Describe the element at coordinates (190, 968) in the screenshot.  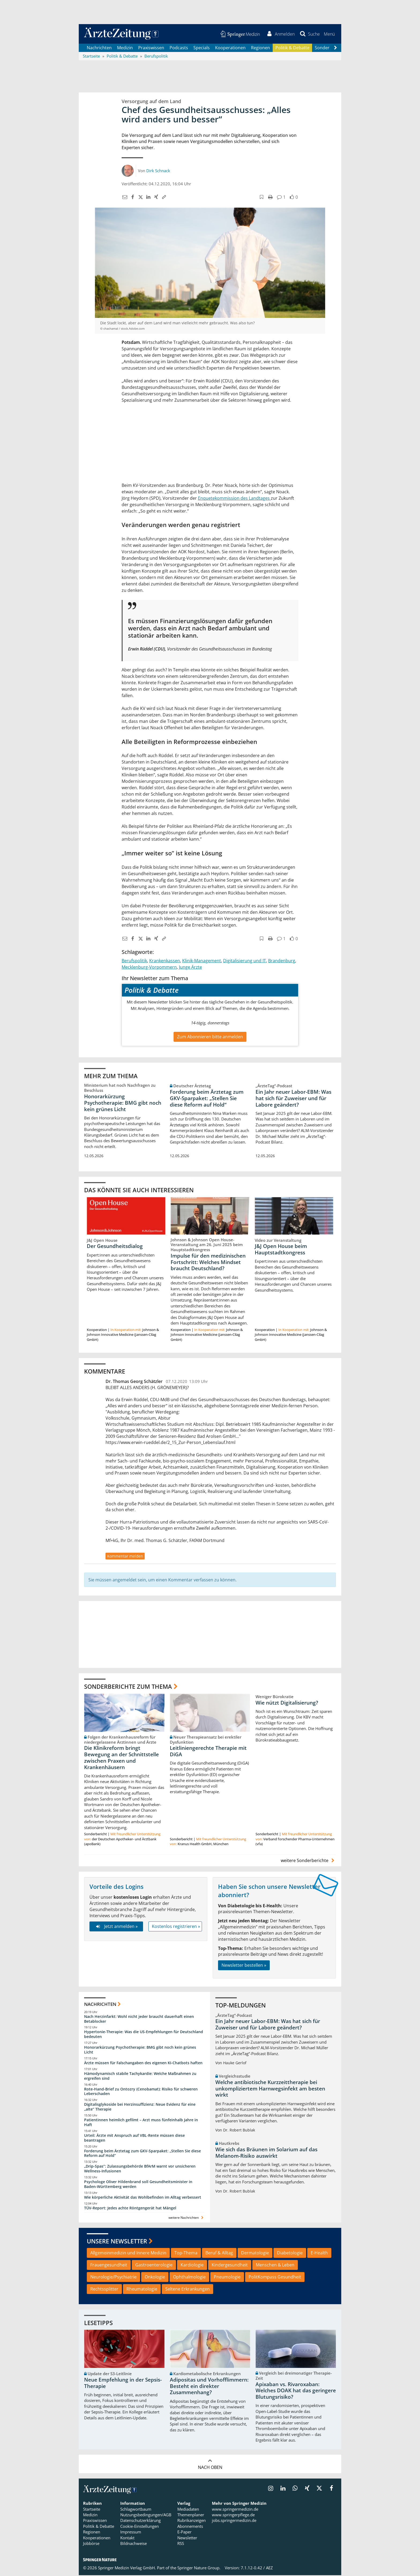
I see `Junge Ärzte` at that location.